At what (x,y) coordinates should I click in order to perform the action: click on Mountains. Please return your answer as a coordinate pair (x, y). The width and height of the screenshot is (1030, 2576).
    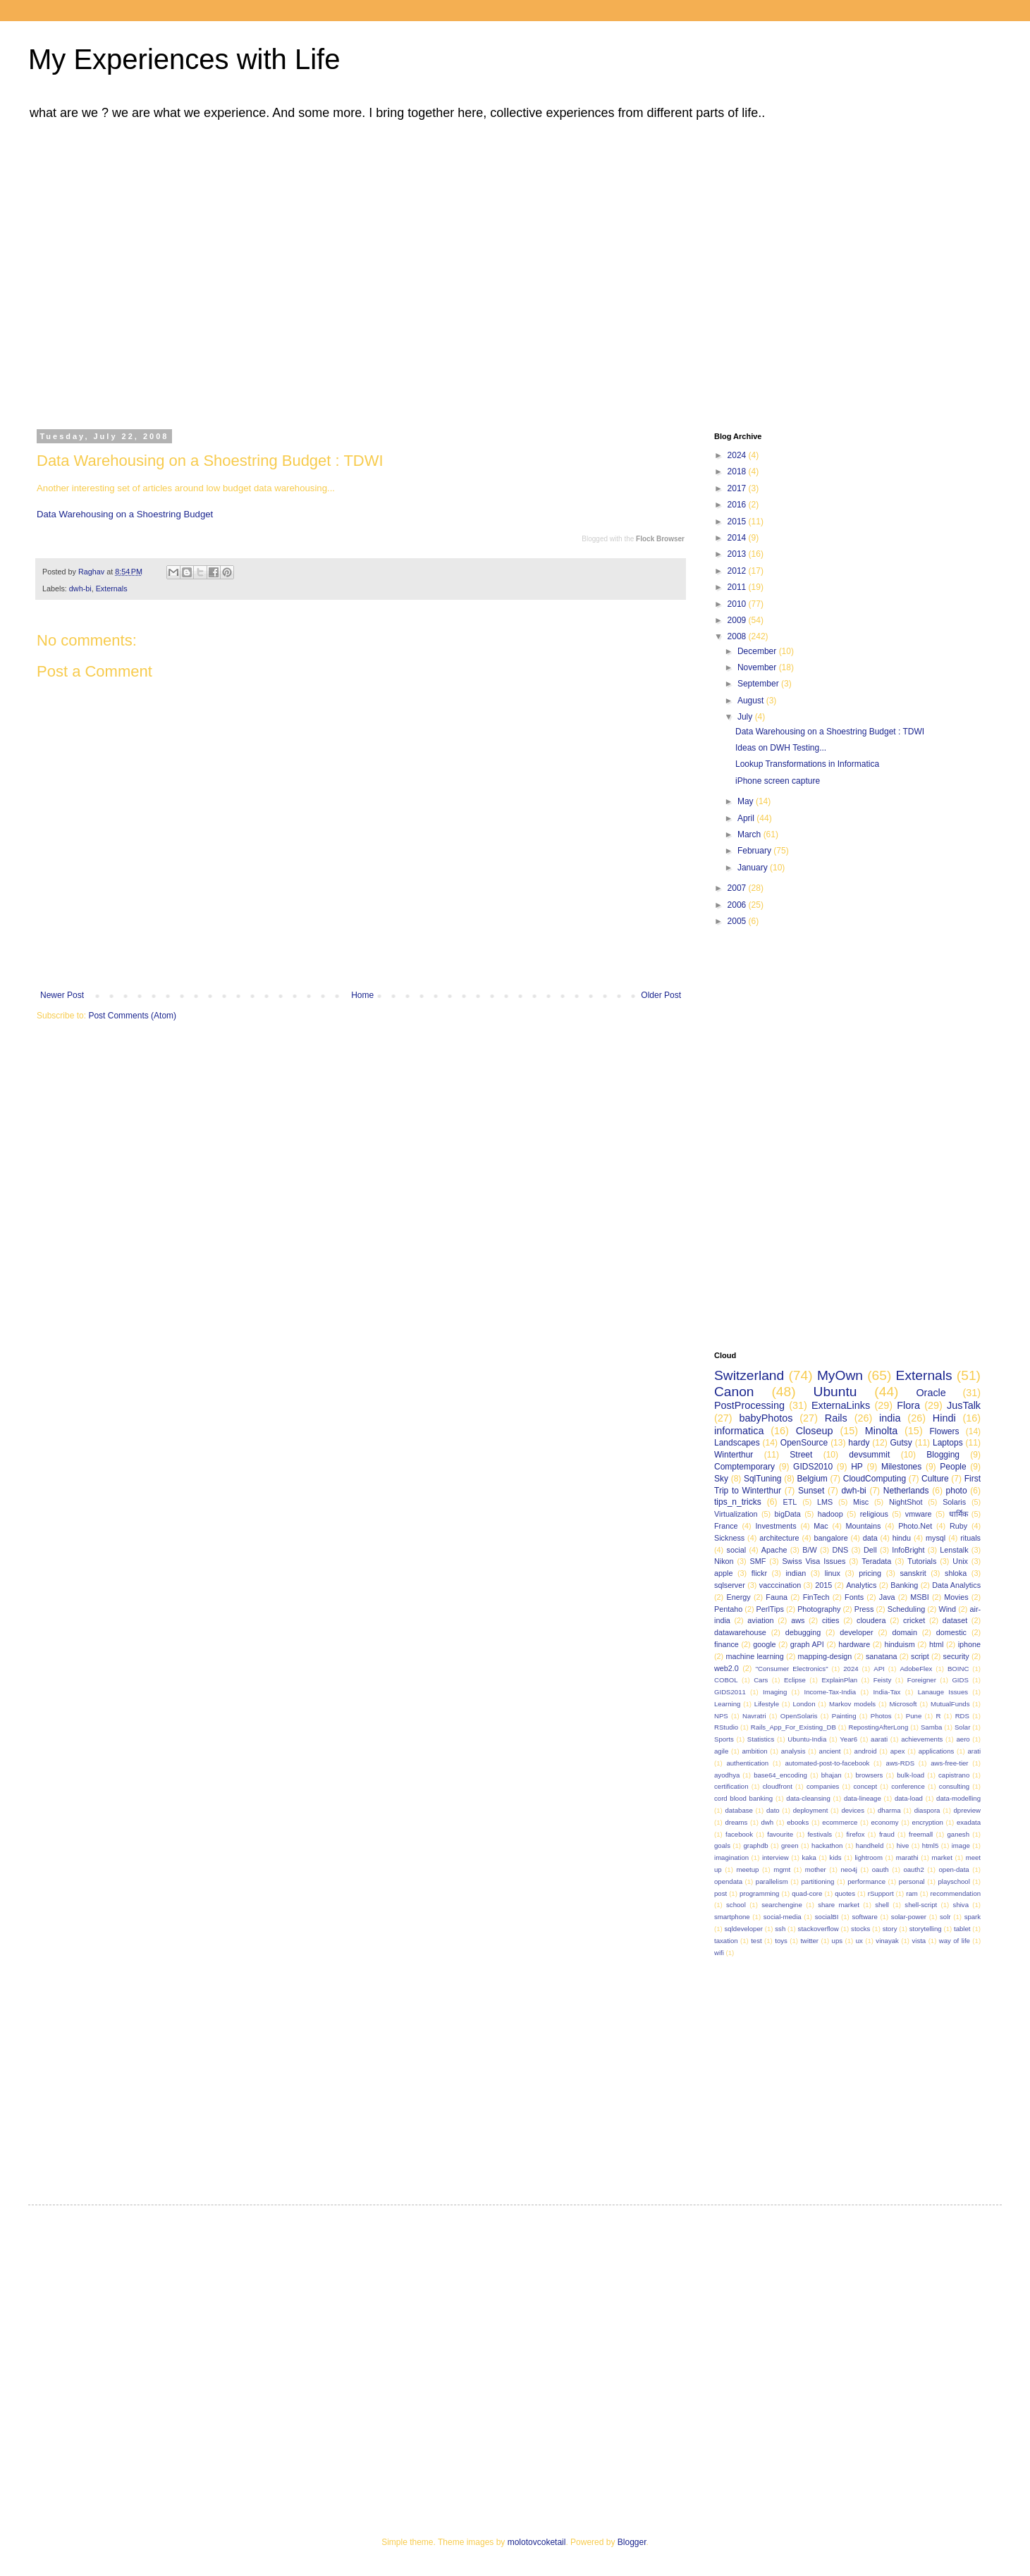
    Looking at the image, I should click on (863, 1526).